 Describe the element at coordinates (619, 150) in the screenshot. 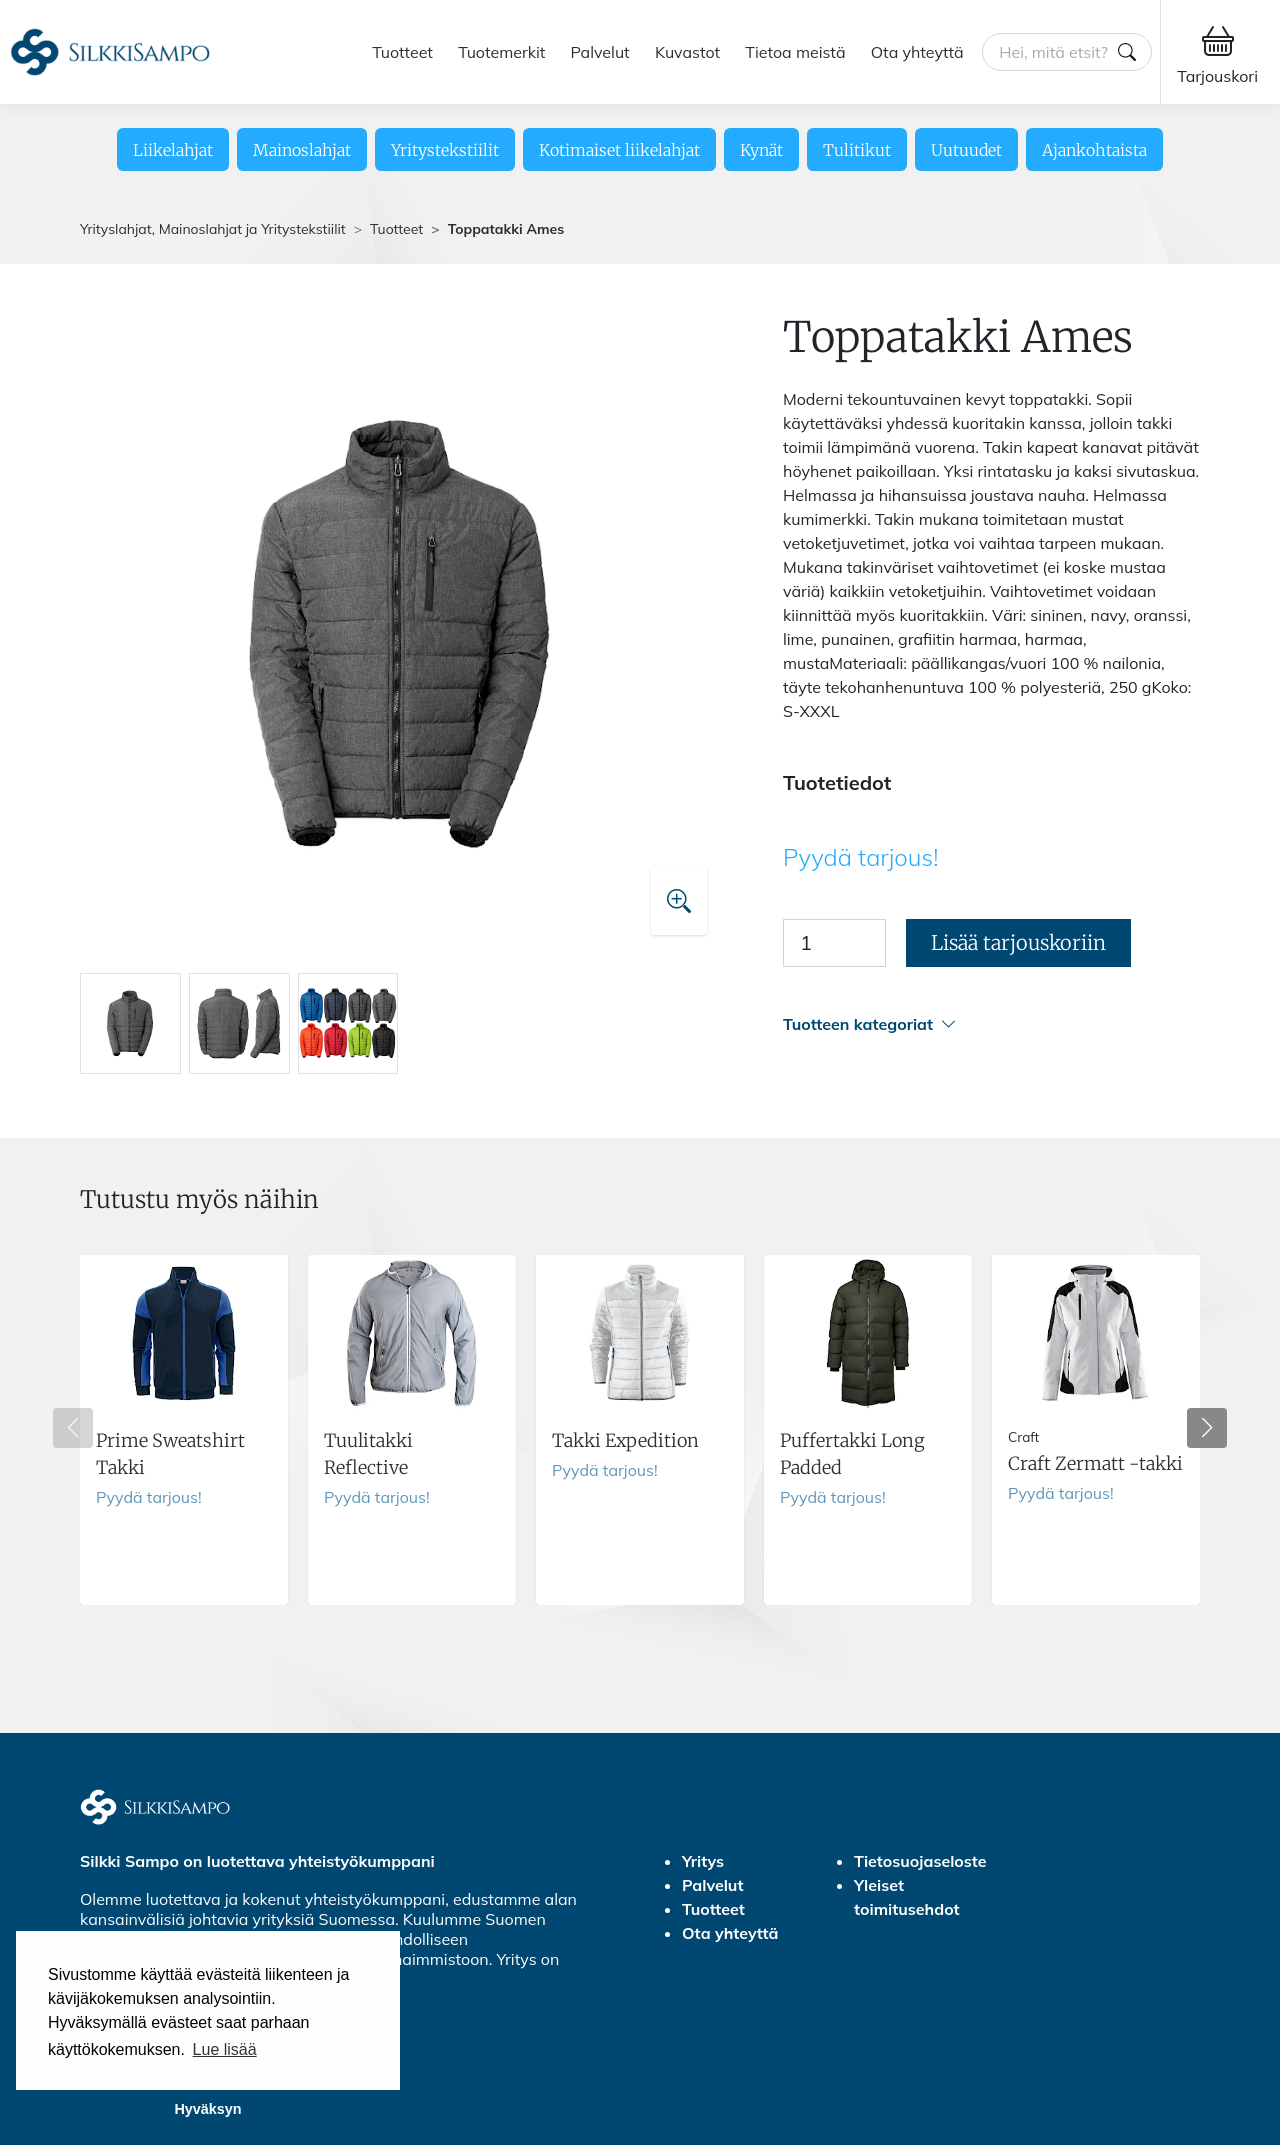

I see `Kotimaiset liikelahjat` at that location.